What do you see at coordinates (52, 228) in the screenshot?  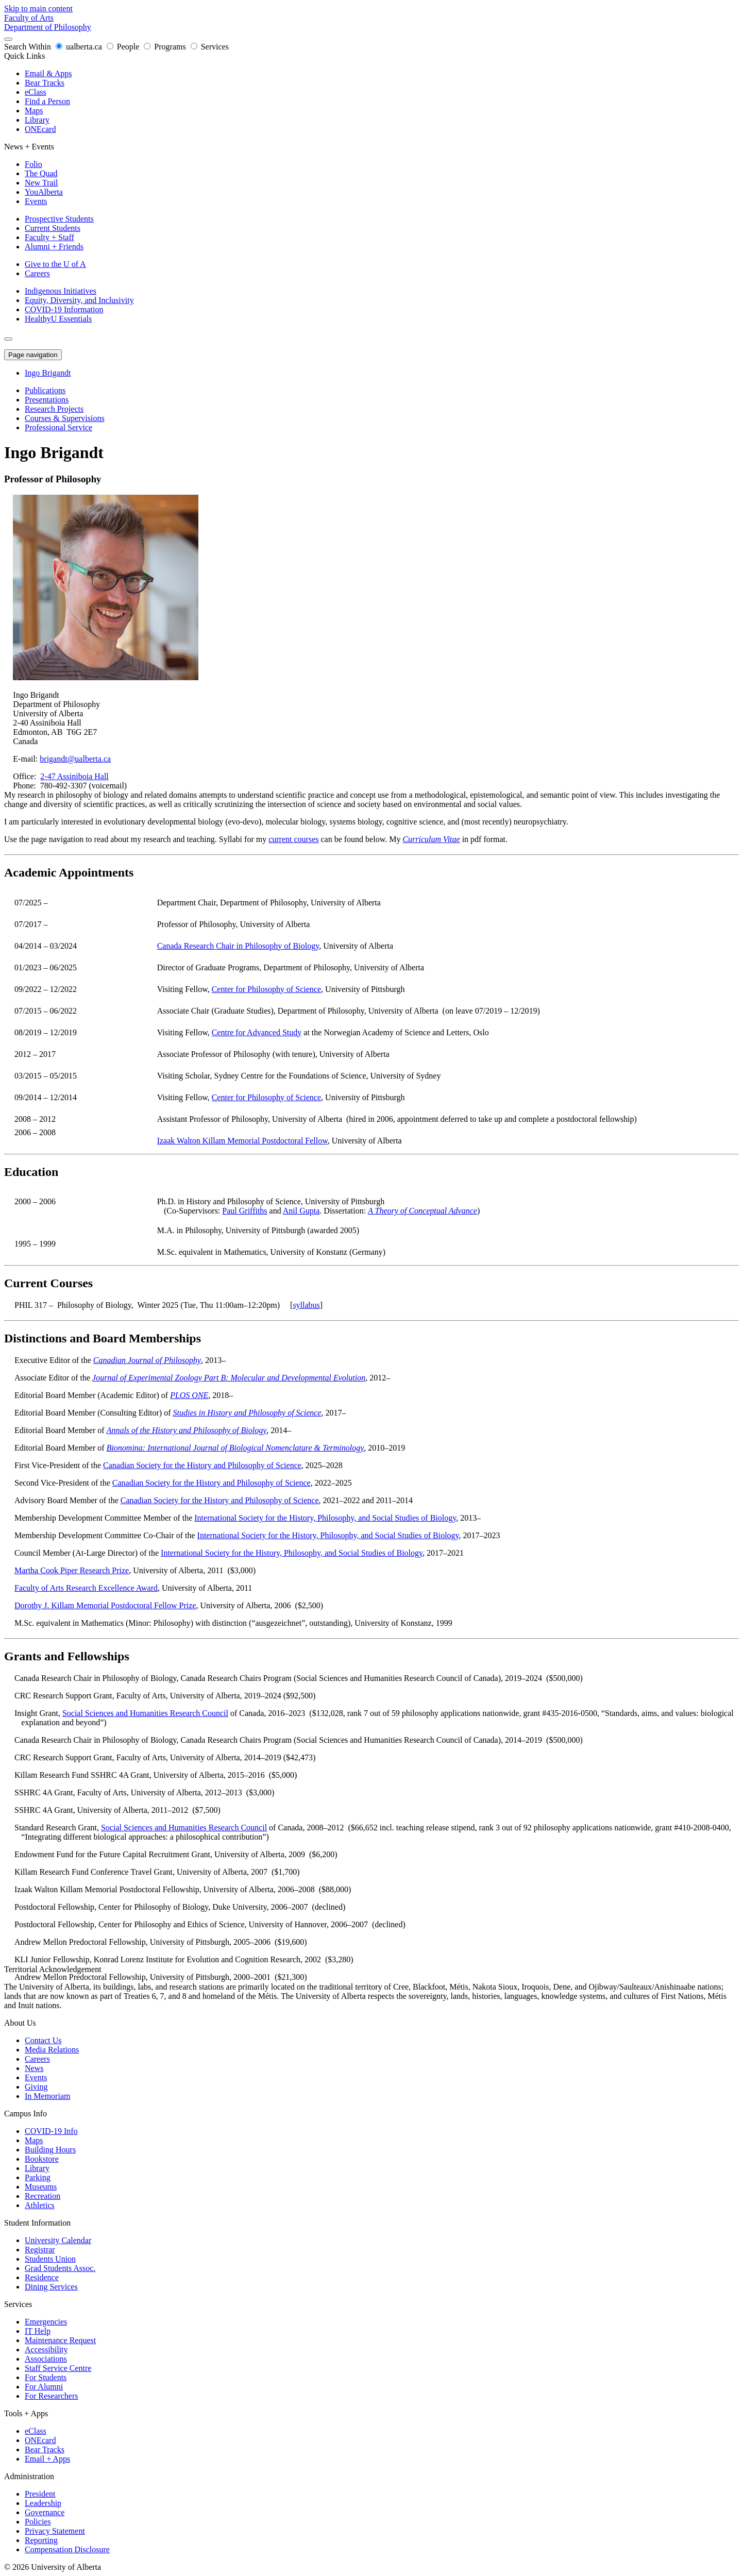 I see `Current Students` at bounding box center [52, 228].